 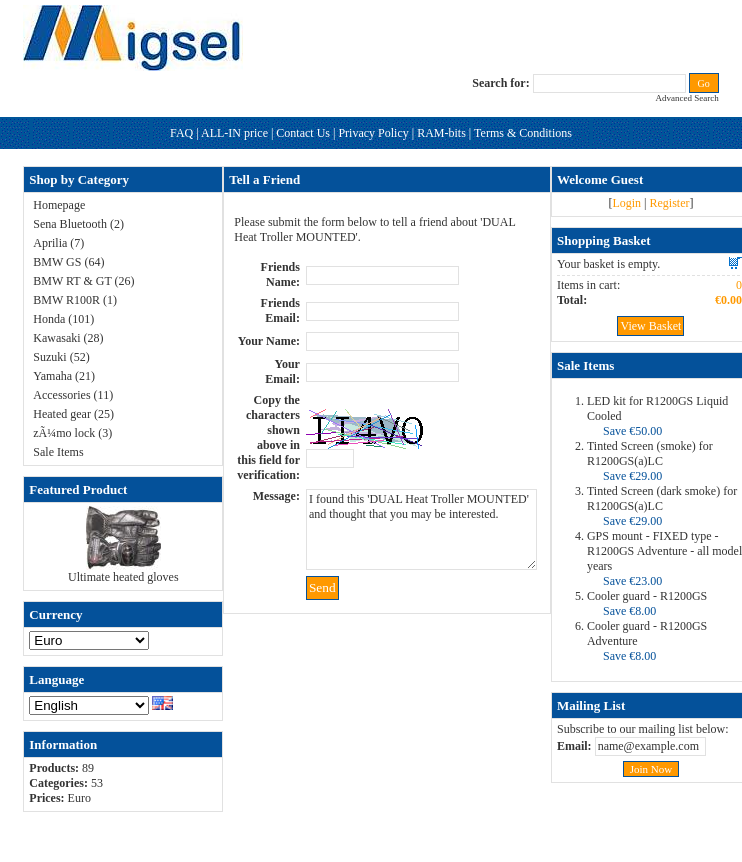 What do you see at coordinates (83, 281) in the screenshot?
I see `BMW RT & GT (26)` at bounding box center [83, 281].